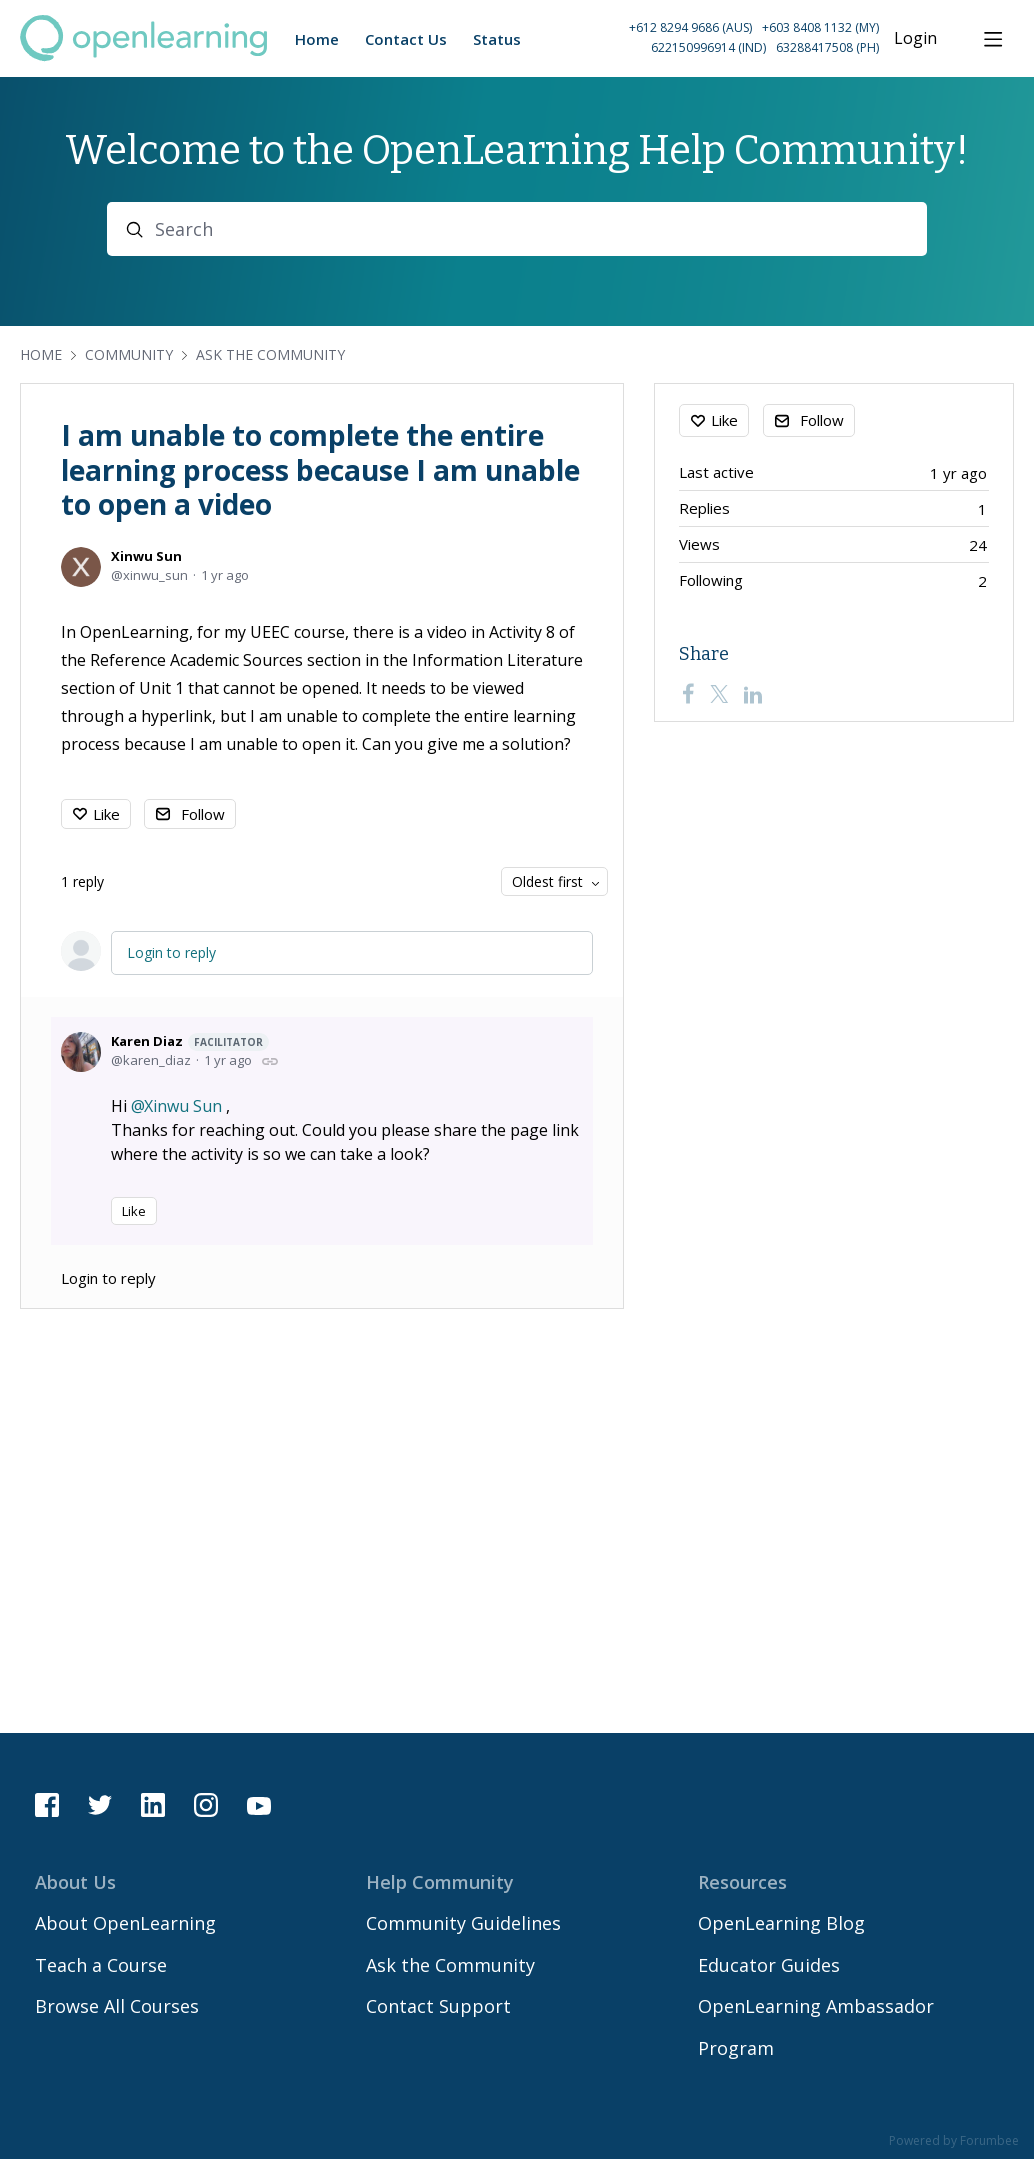  What do you see at coordinates (125, 1923) in the screenshot?
I see `About OpenLearning` at bounding box center [125, 1923].